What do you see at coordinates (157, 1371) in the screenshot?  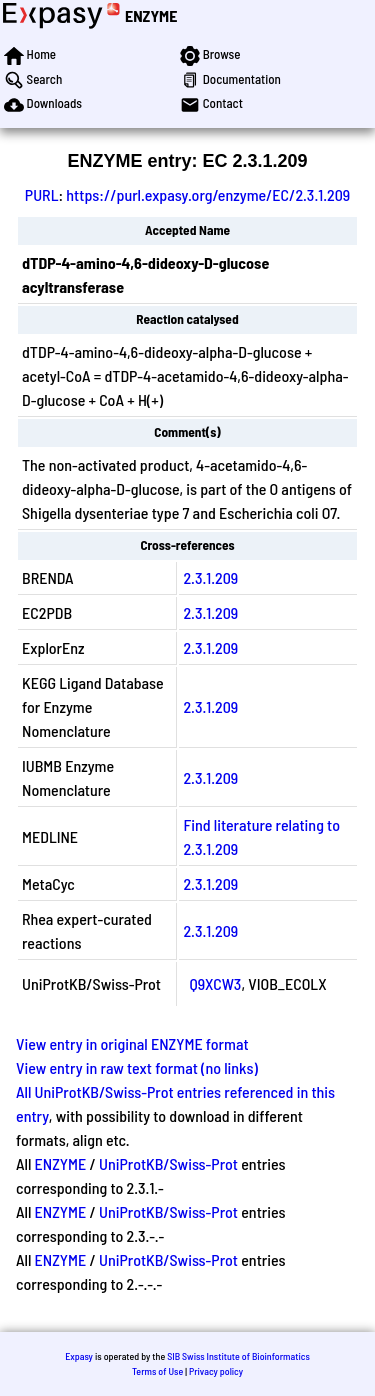 I see `Terms of Use` at bounding box center [157, 1371].